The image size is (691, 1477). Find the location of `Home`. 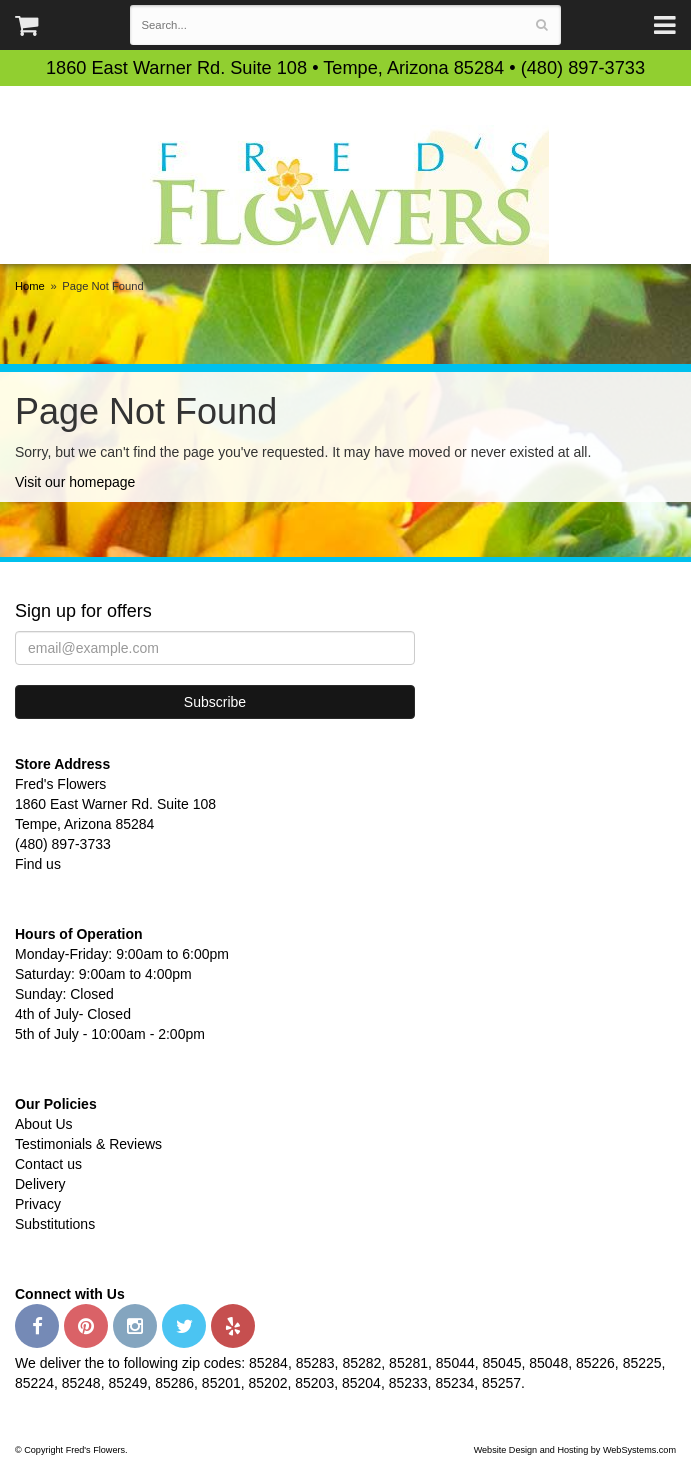

Home is located at coordinates (30, 286).